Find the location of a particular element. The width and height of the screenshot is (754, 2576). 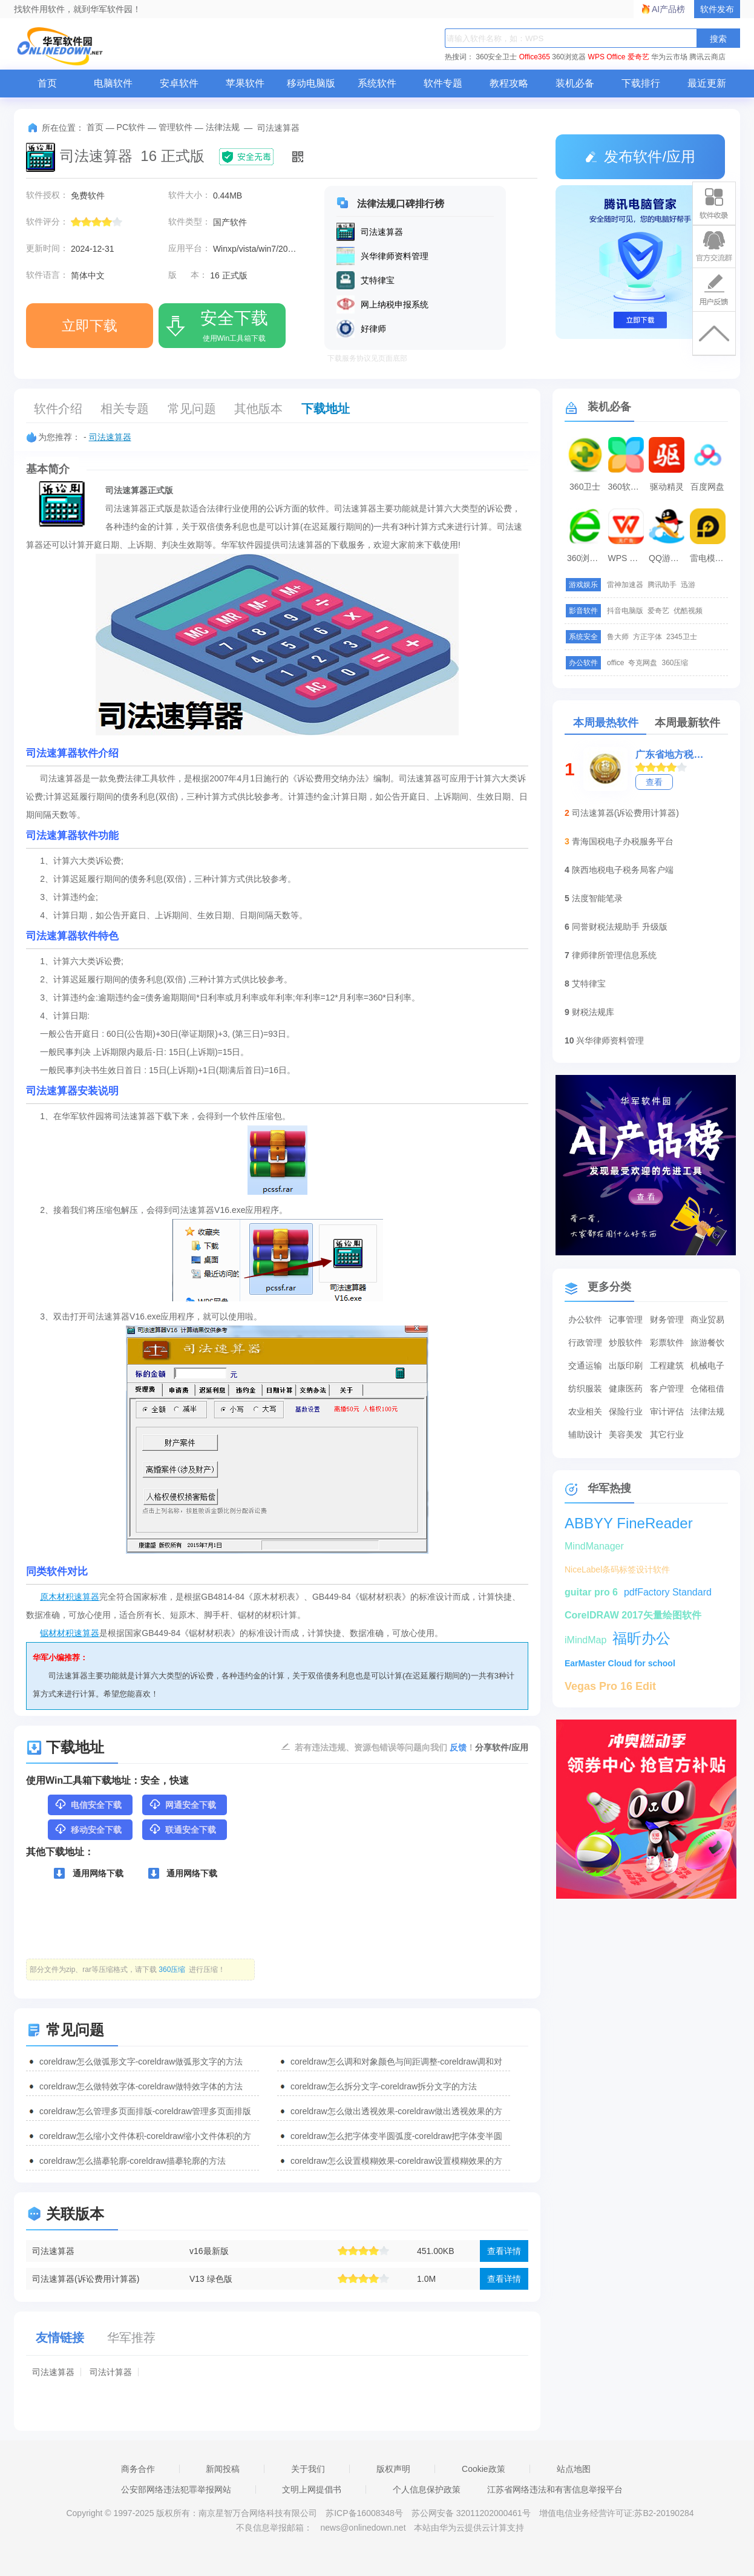

原木材积速算器 is located at coordinates (69, 1597).